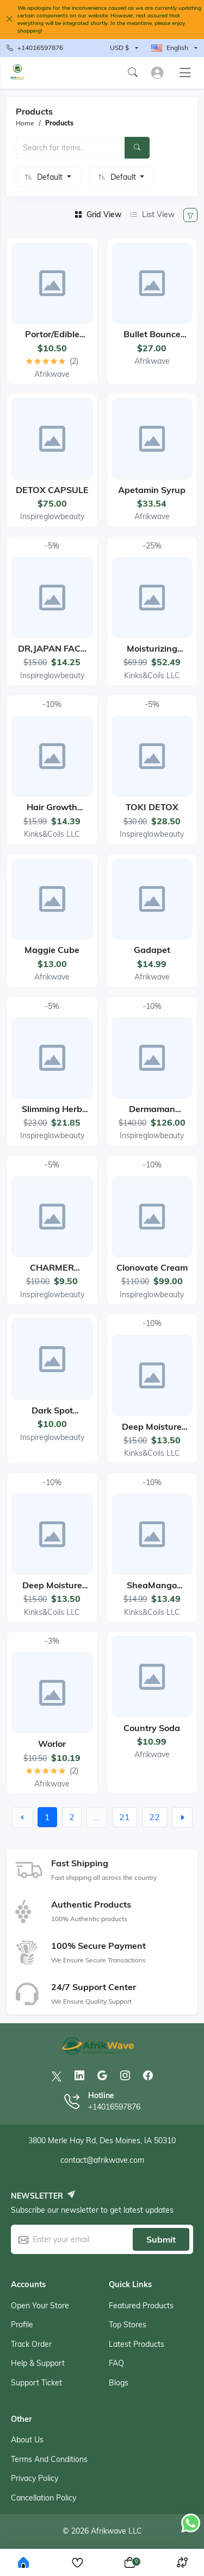 Image resolution: width=204 pixels, height=2576 pixels. Describe the element at coordinates (151, 1590) in the screenshot. I see `SheaMango Hair&Body Butter` at that location.